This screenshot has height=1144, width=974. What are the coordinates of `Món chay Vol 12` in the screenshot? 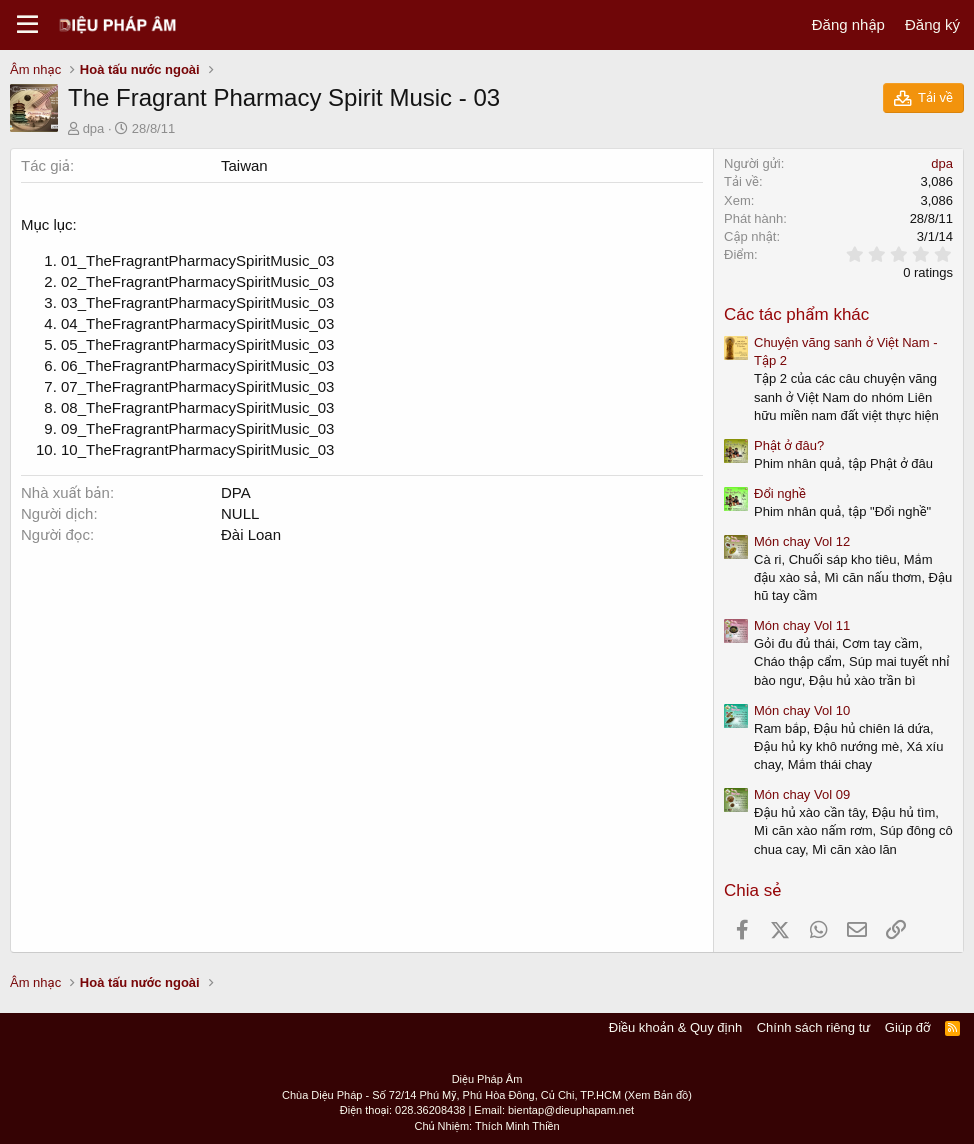 It's located at (802, 541).